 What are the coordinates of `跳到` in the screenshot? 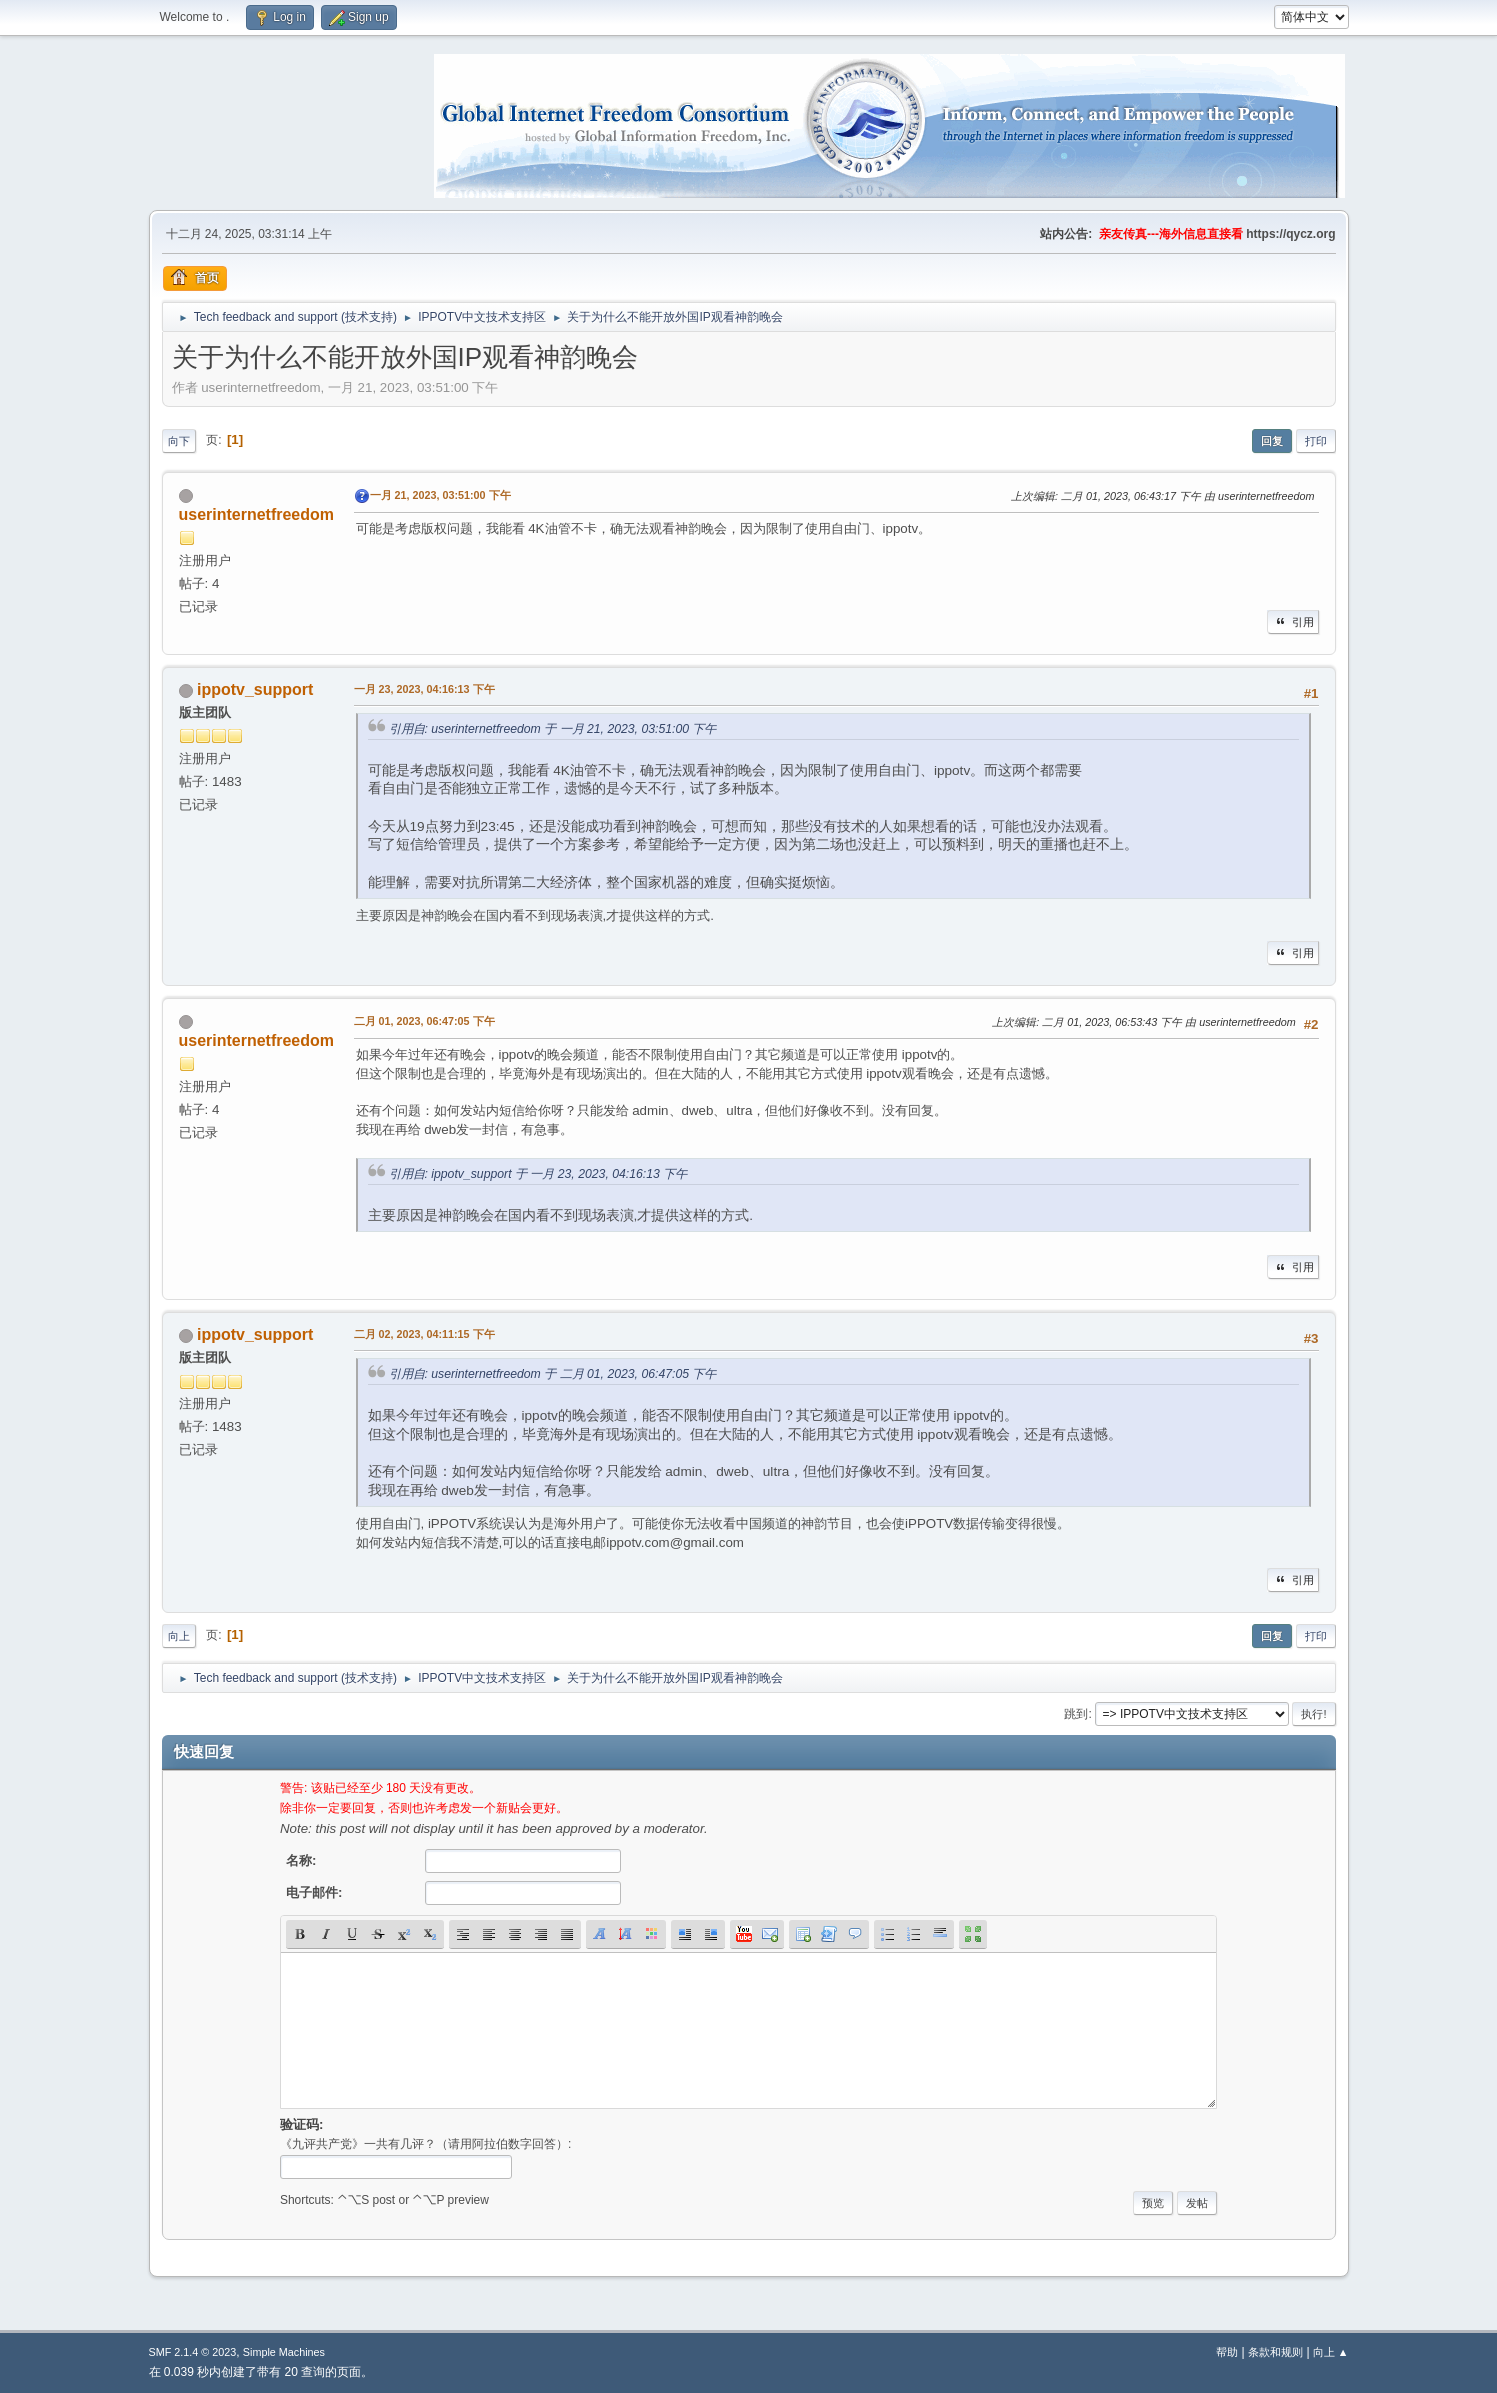 It's located at (1076, 1714).